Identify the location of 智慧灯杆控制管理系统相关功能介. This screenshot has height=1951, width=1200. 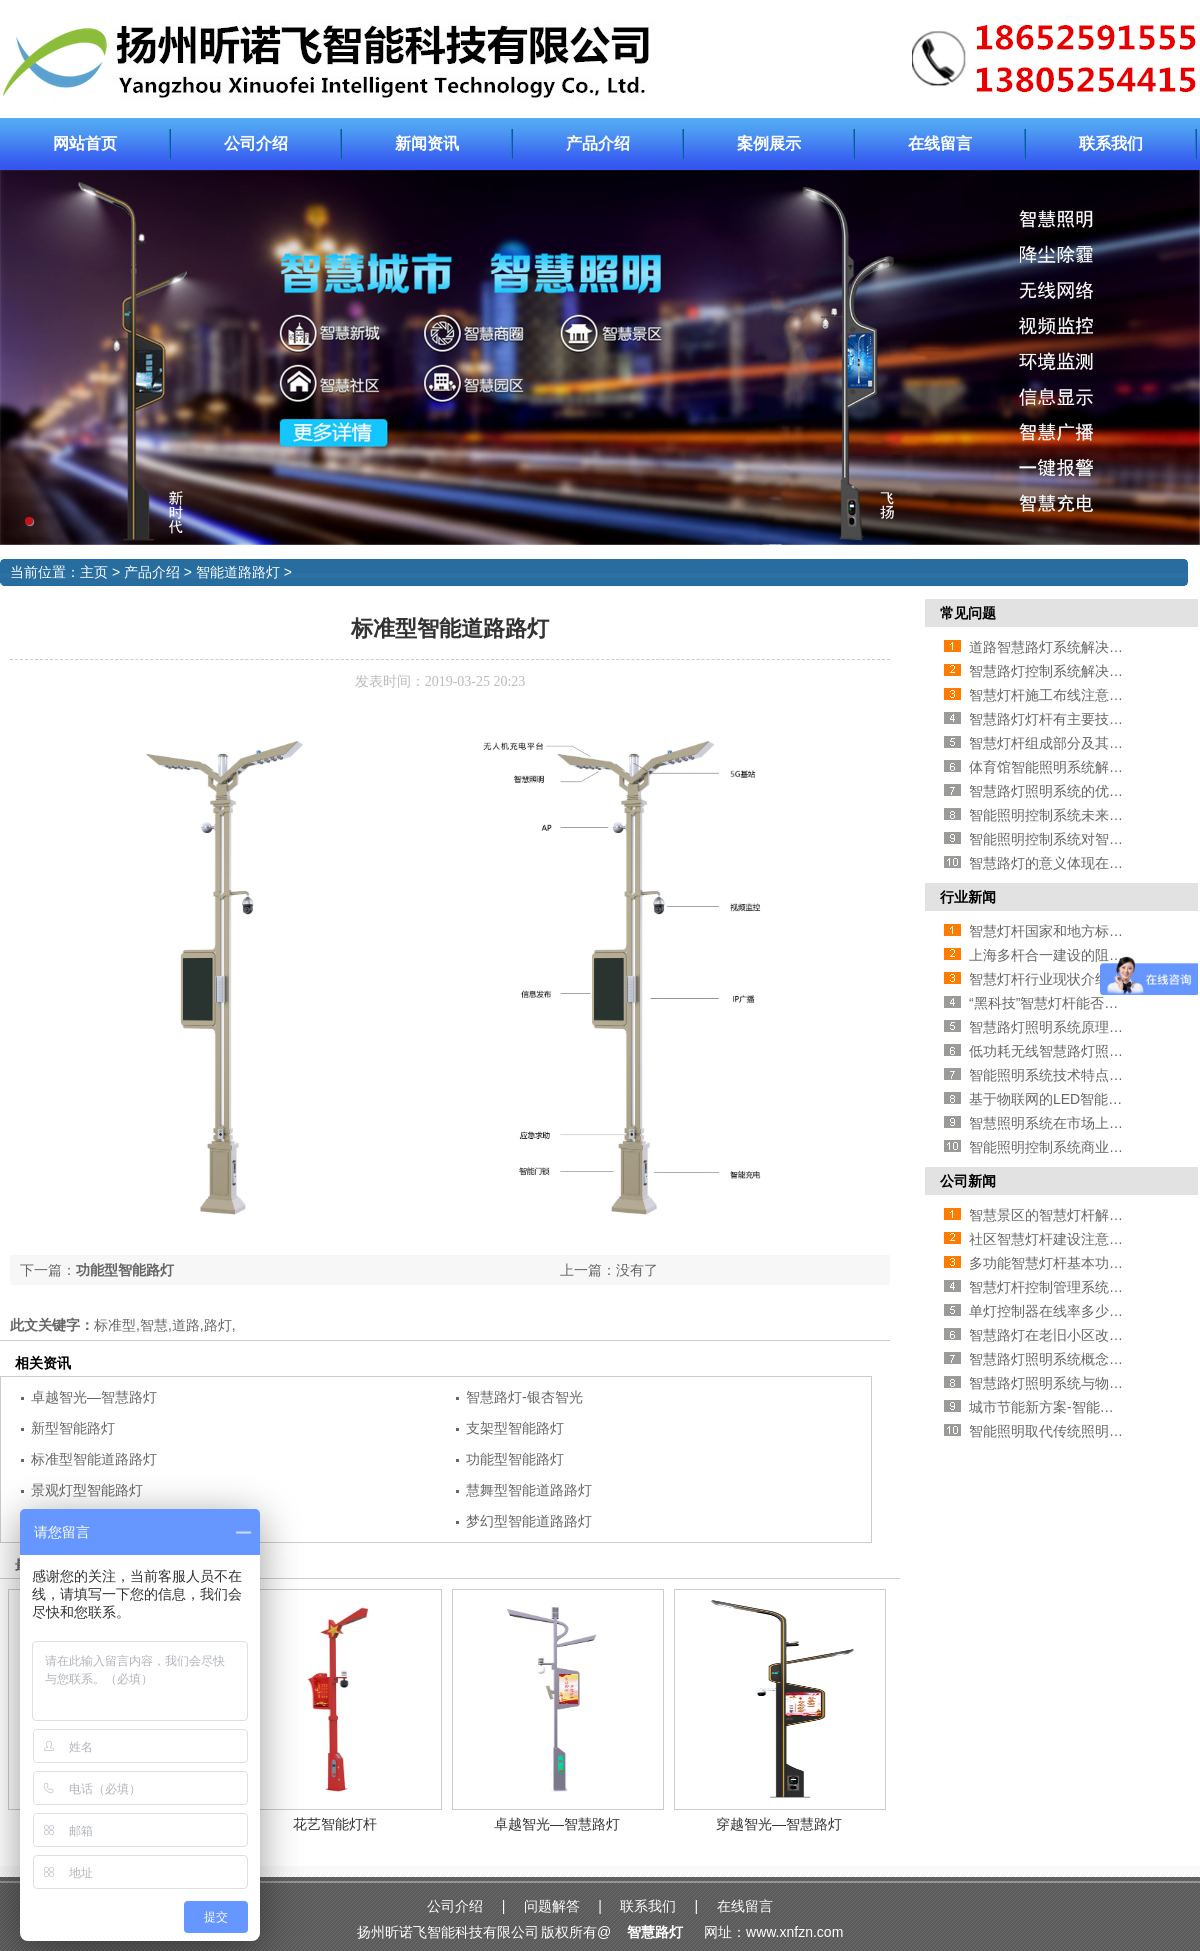
(1074, 1287).